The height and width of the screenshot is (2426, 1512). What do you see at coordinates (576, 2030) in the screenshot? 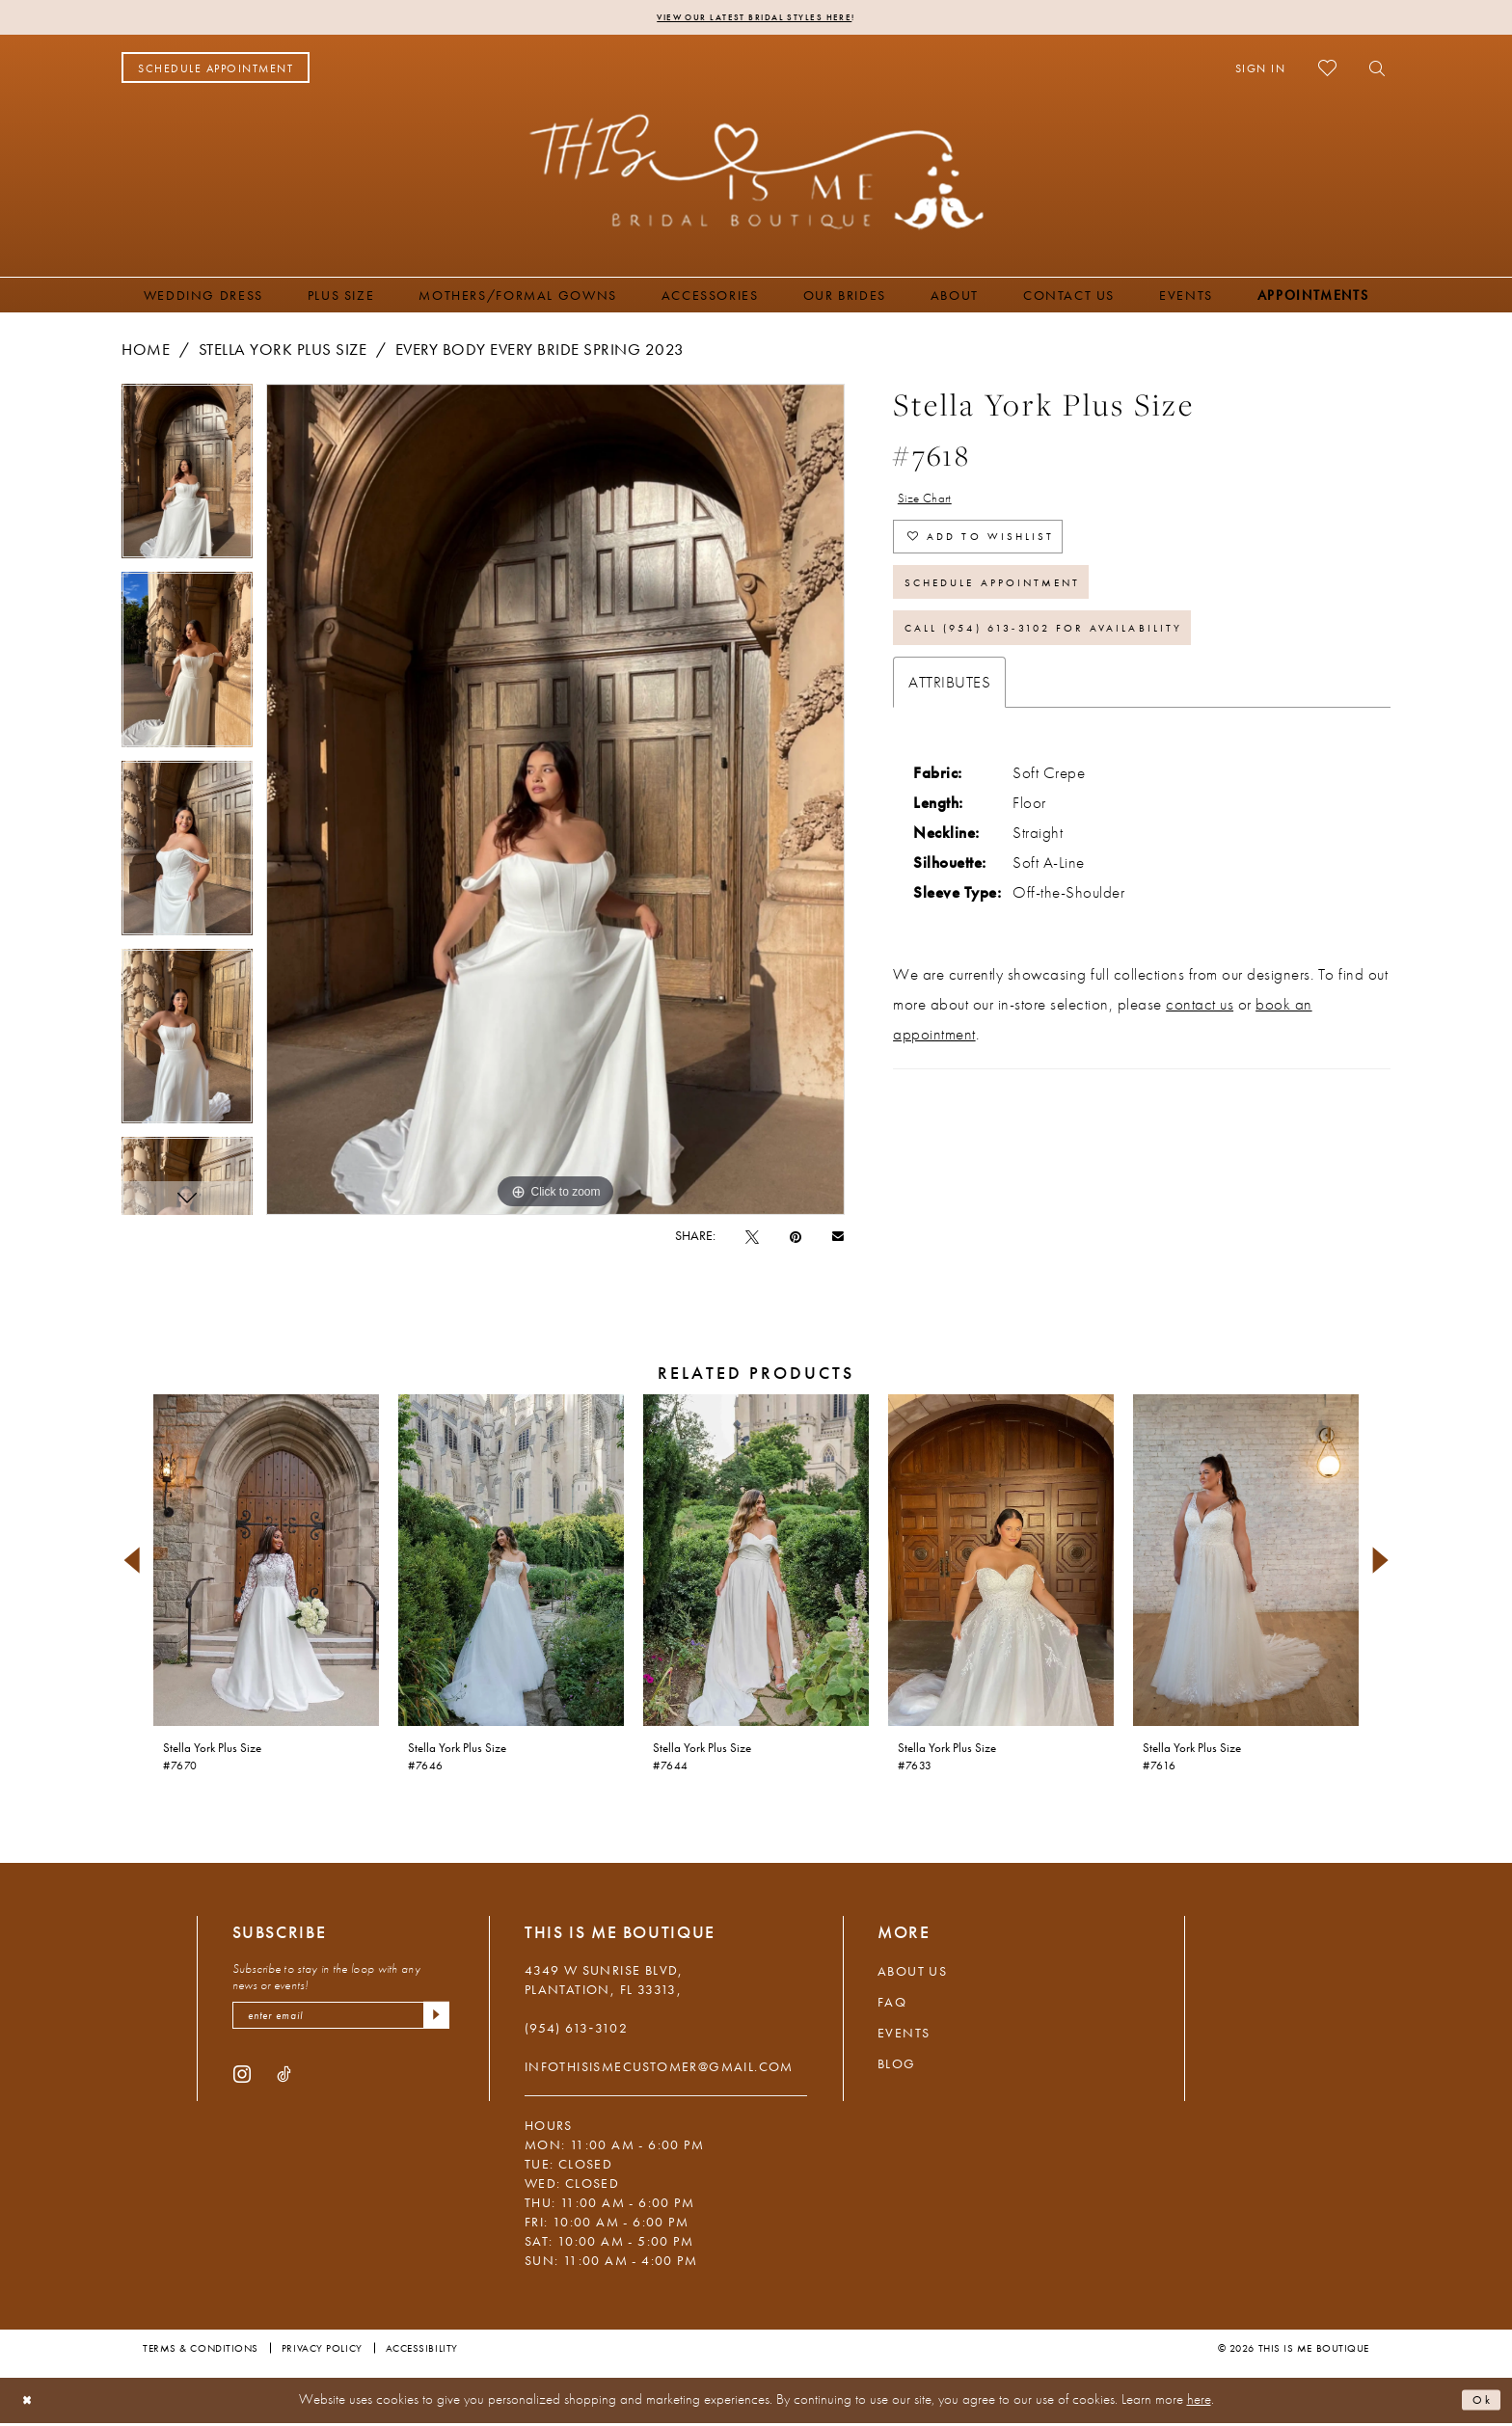
I see `(954) 613‑3102` at bounding box center [576, 2030].